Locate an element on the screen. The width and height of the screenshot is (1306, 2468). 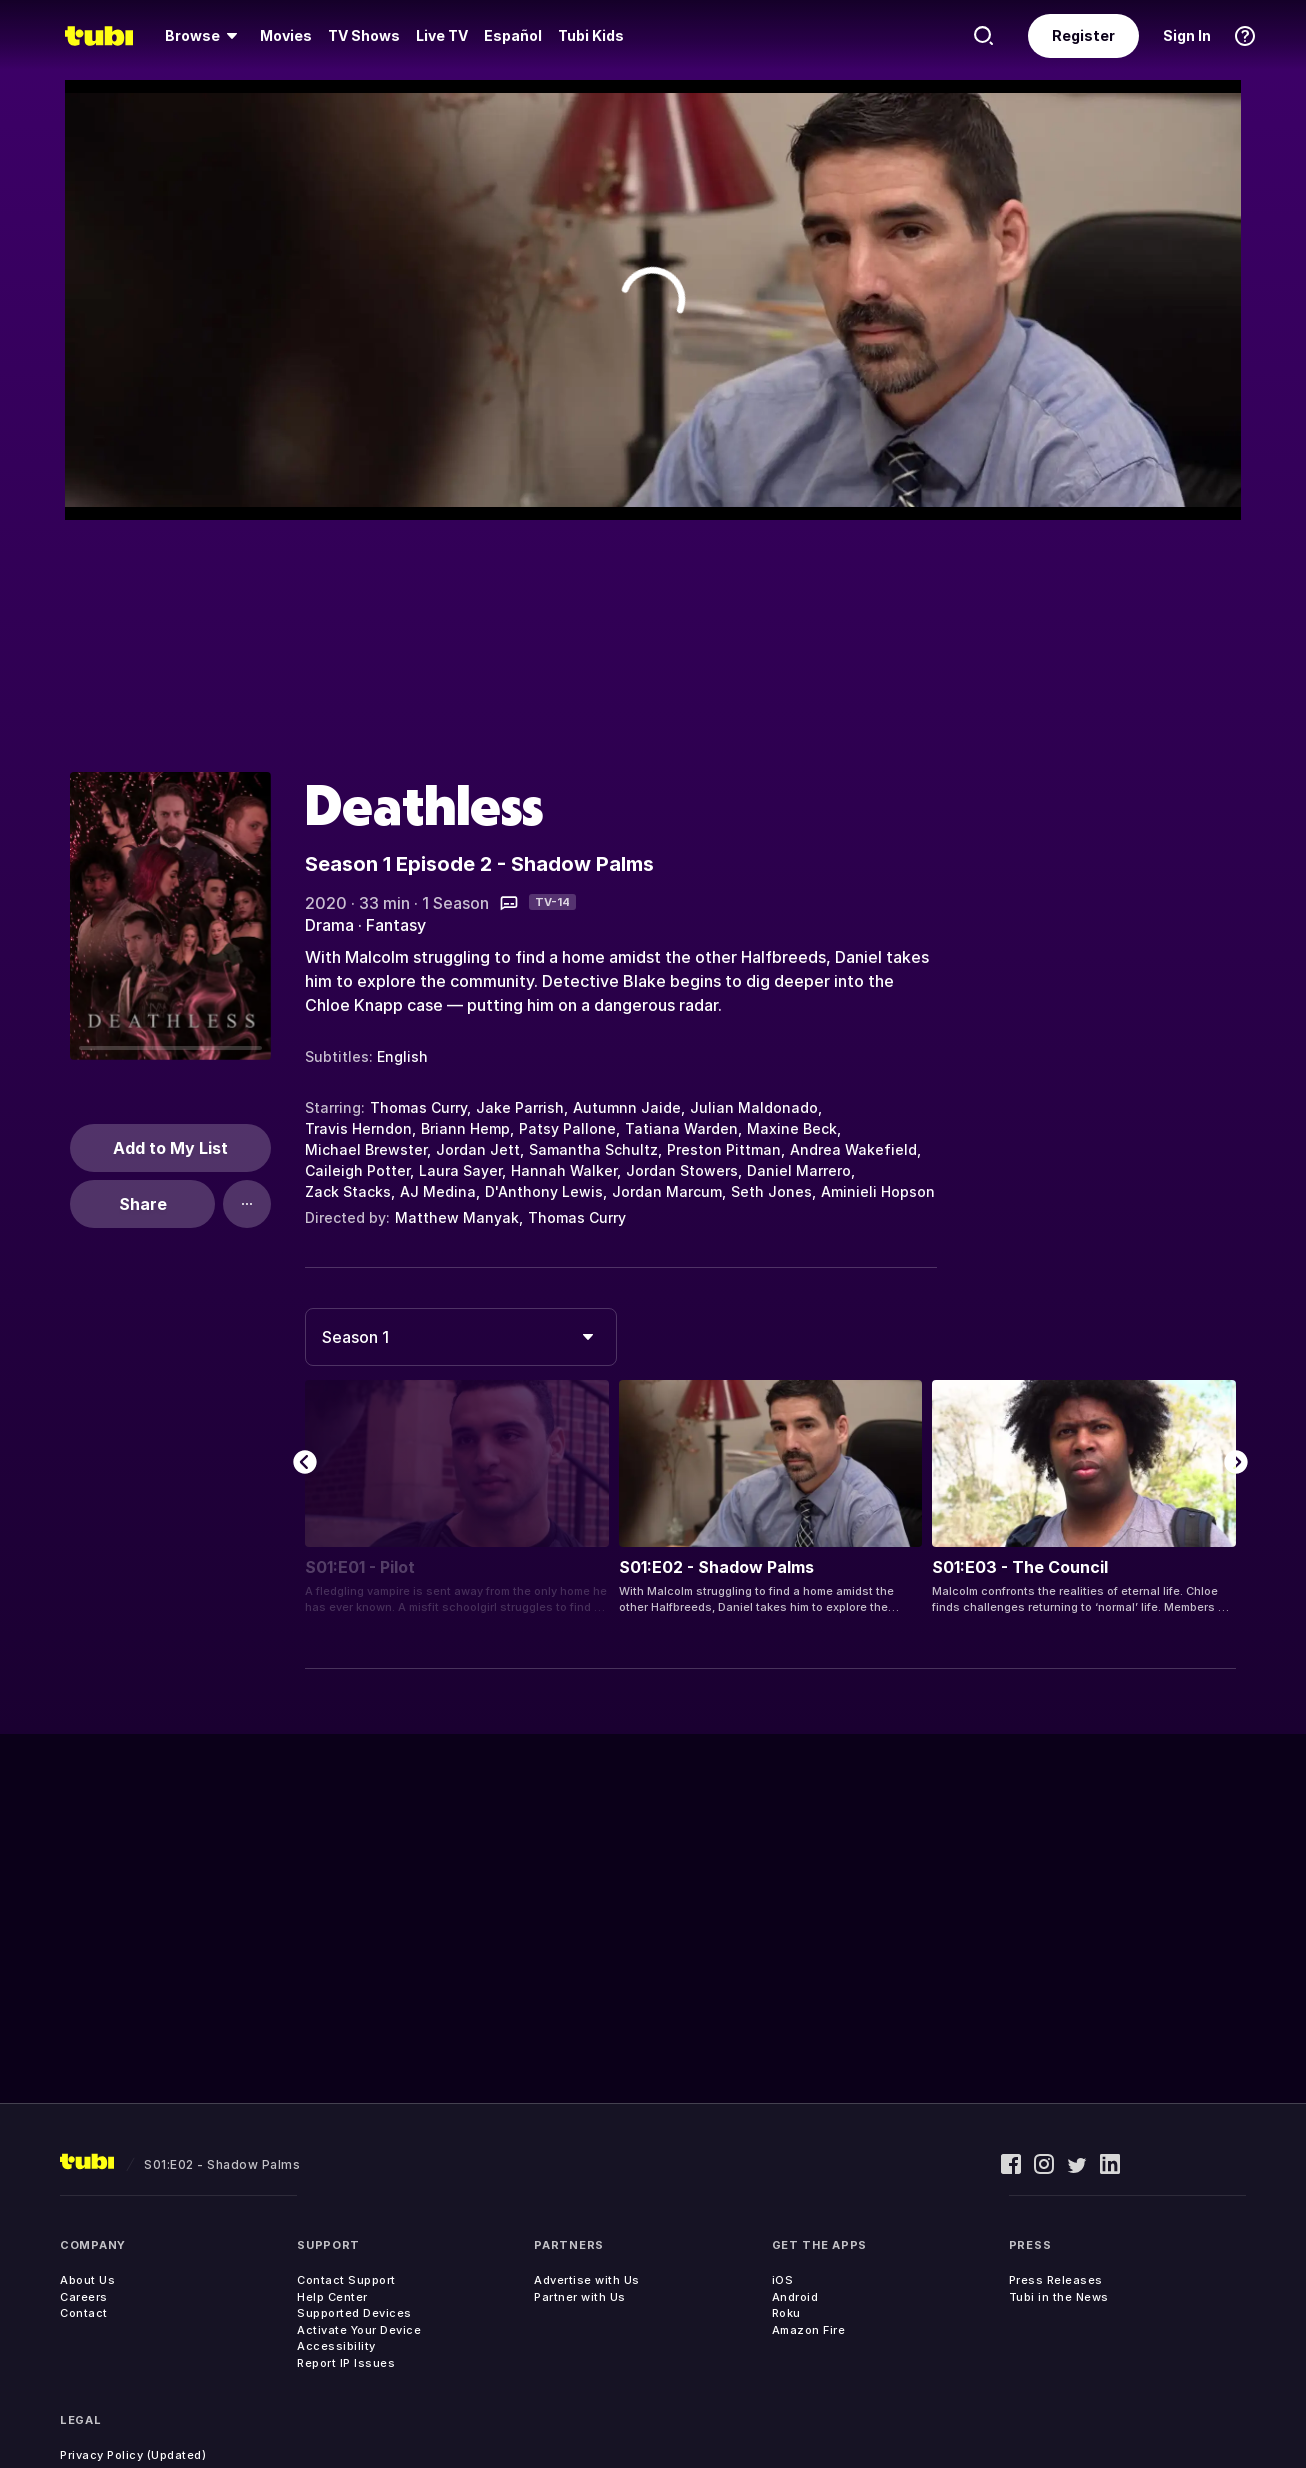
About Us is located at coordinates (87, 2280).